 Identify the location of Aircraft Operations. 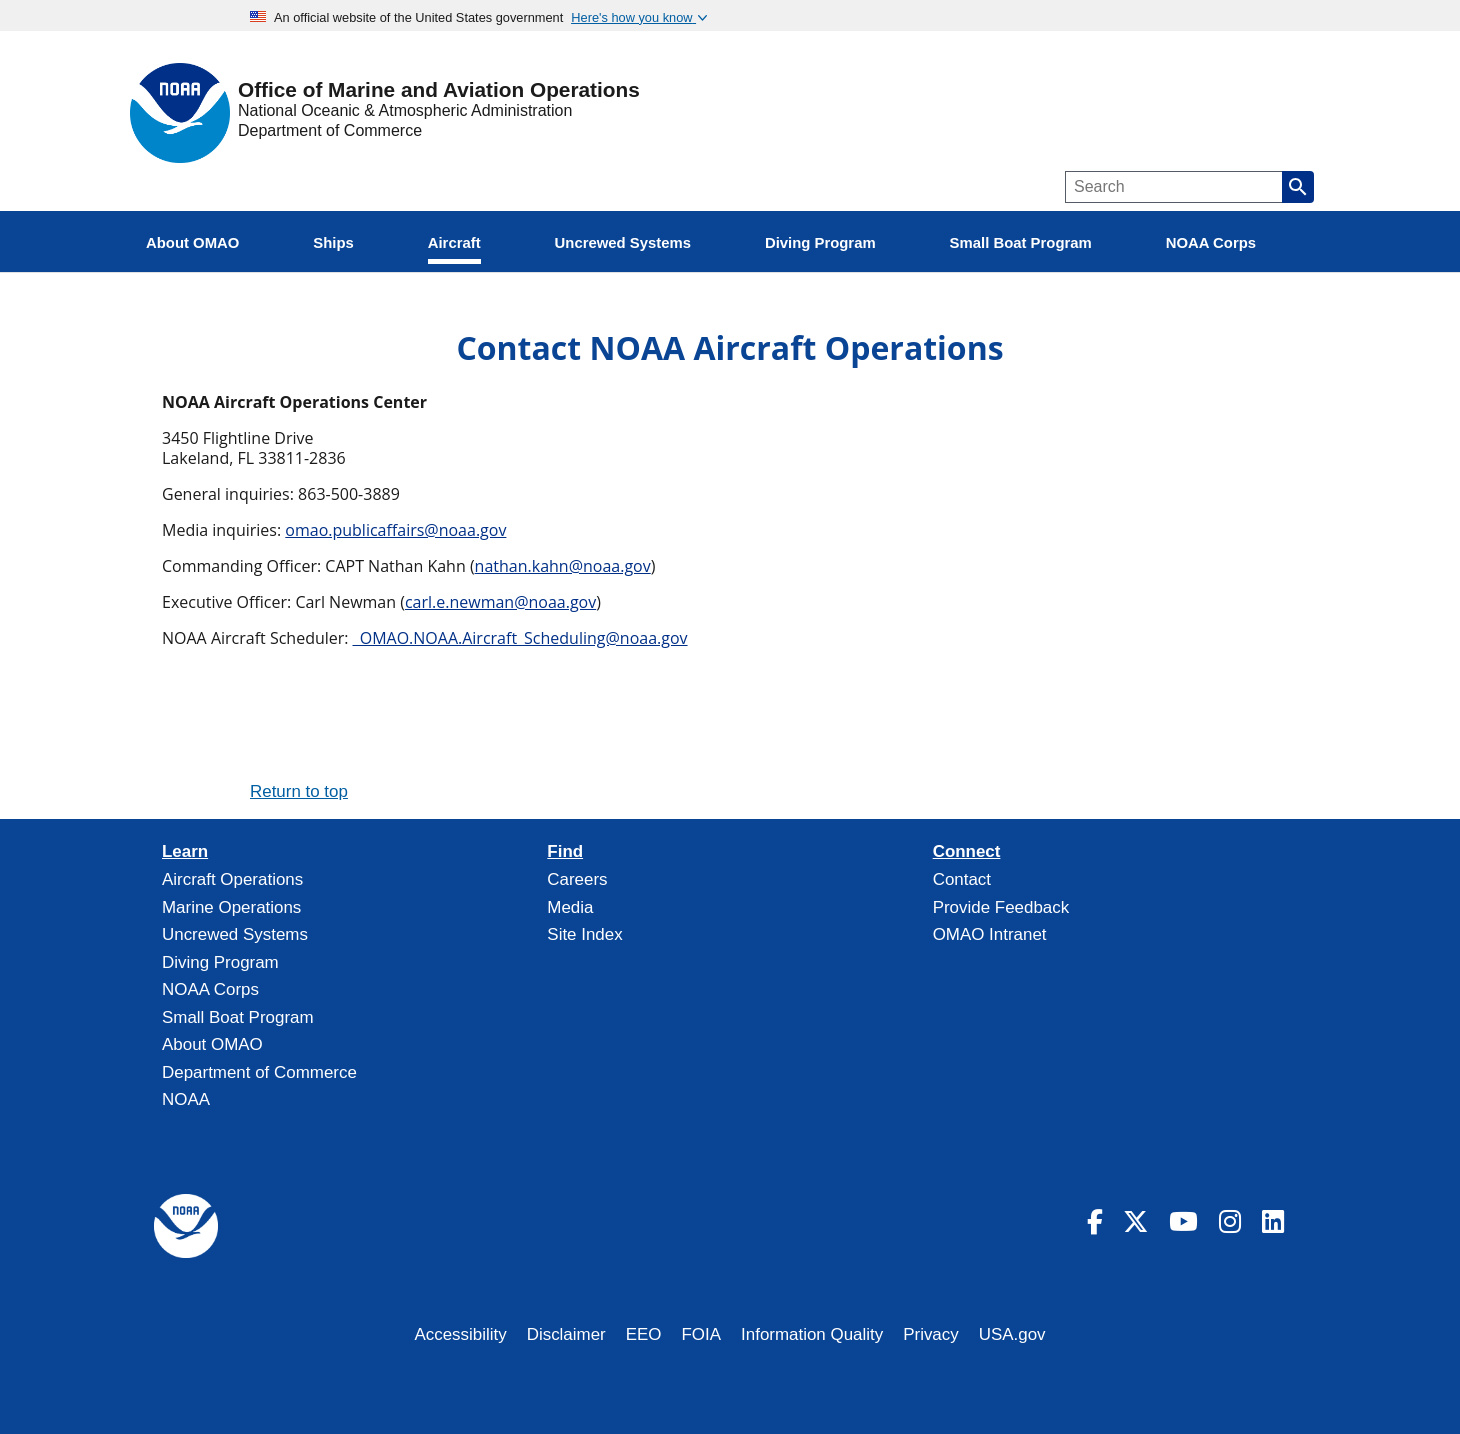
(232, 879).